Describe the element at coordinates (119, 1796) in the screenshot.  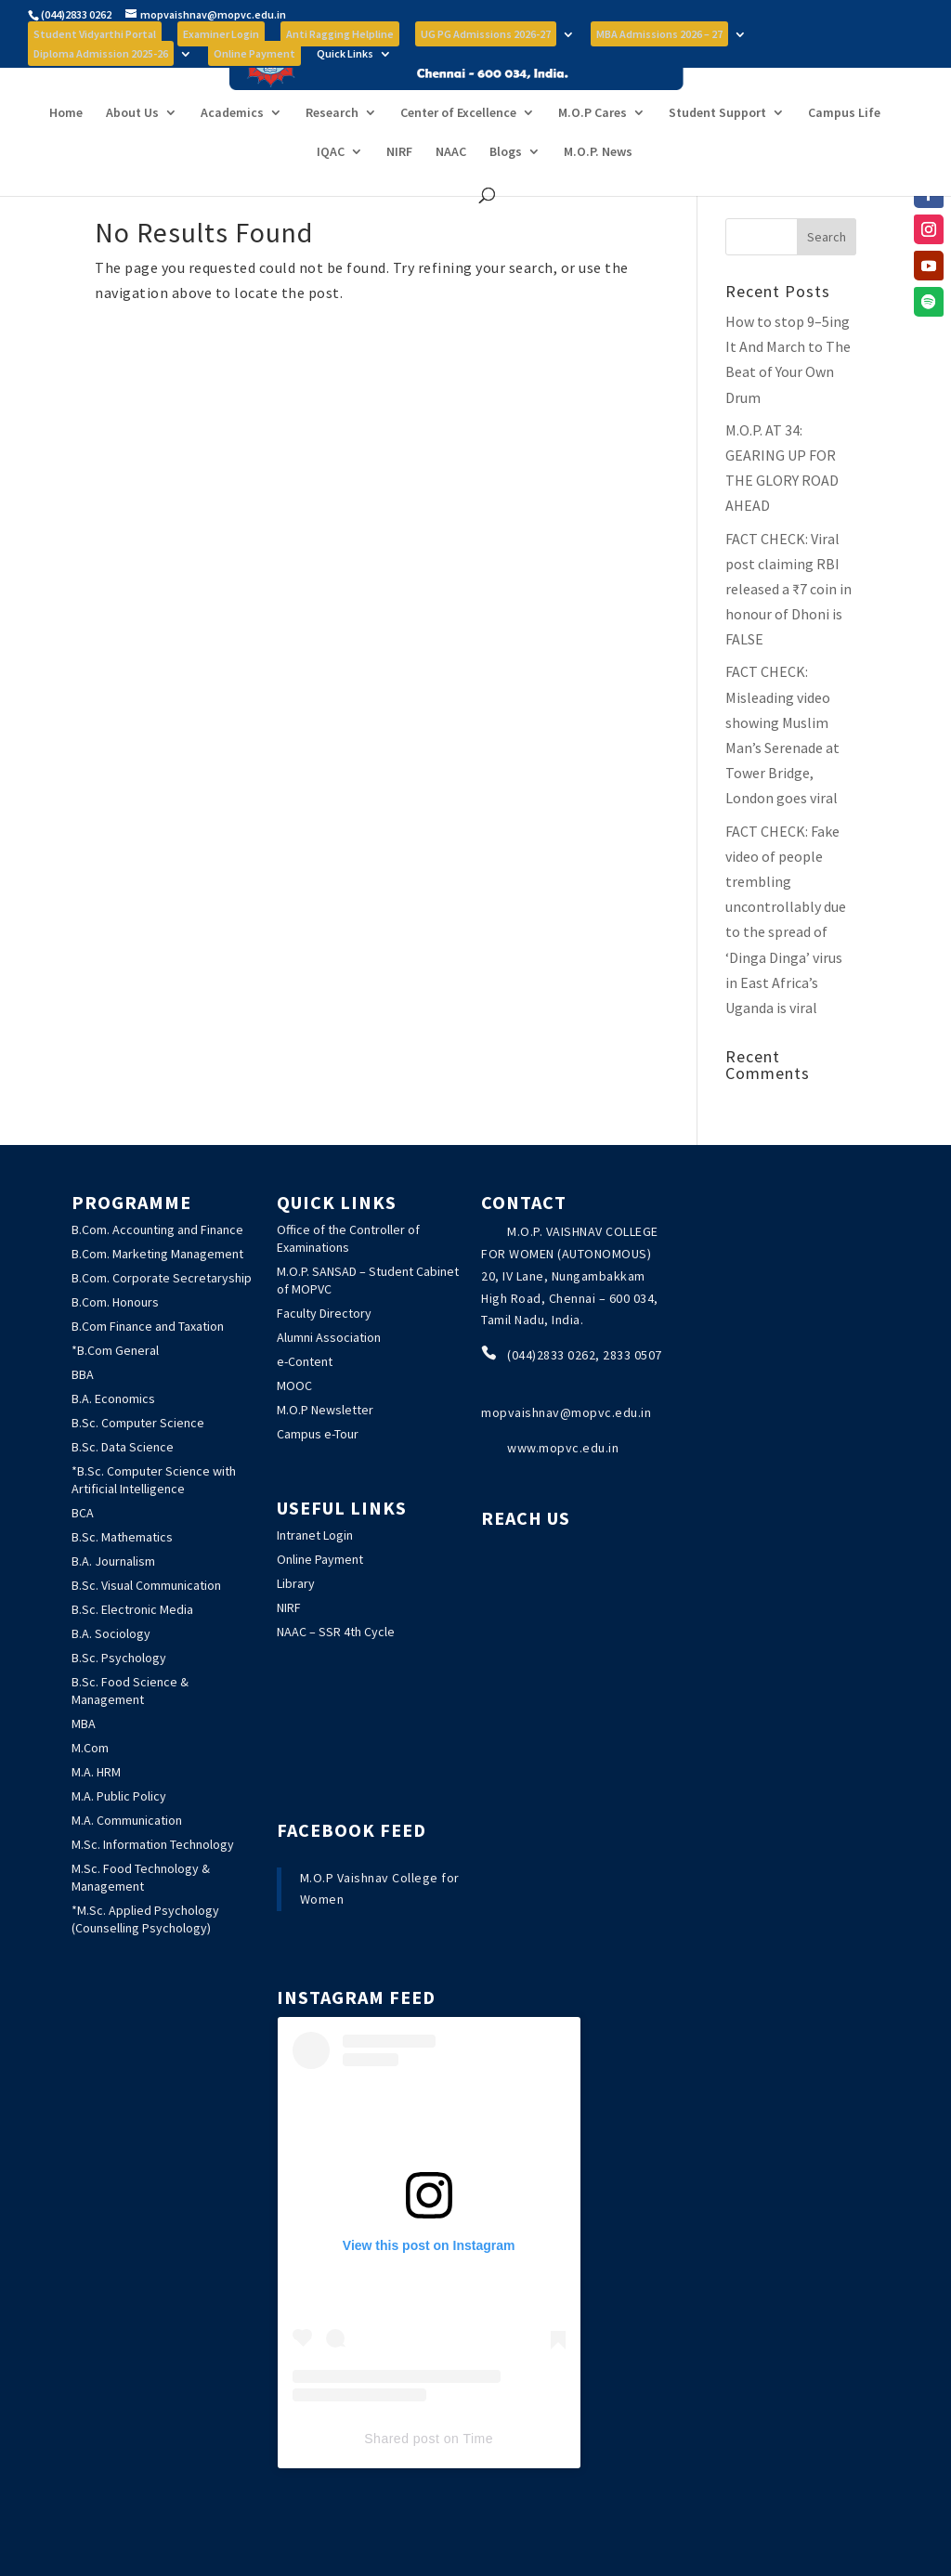
I see `M.A. Public Policy` at that location.